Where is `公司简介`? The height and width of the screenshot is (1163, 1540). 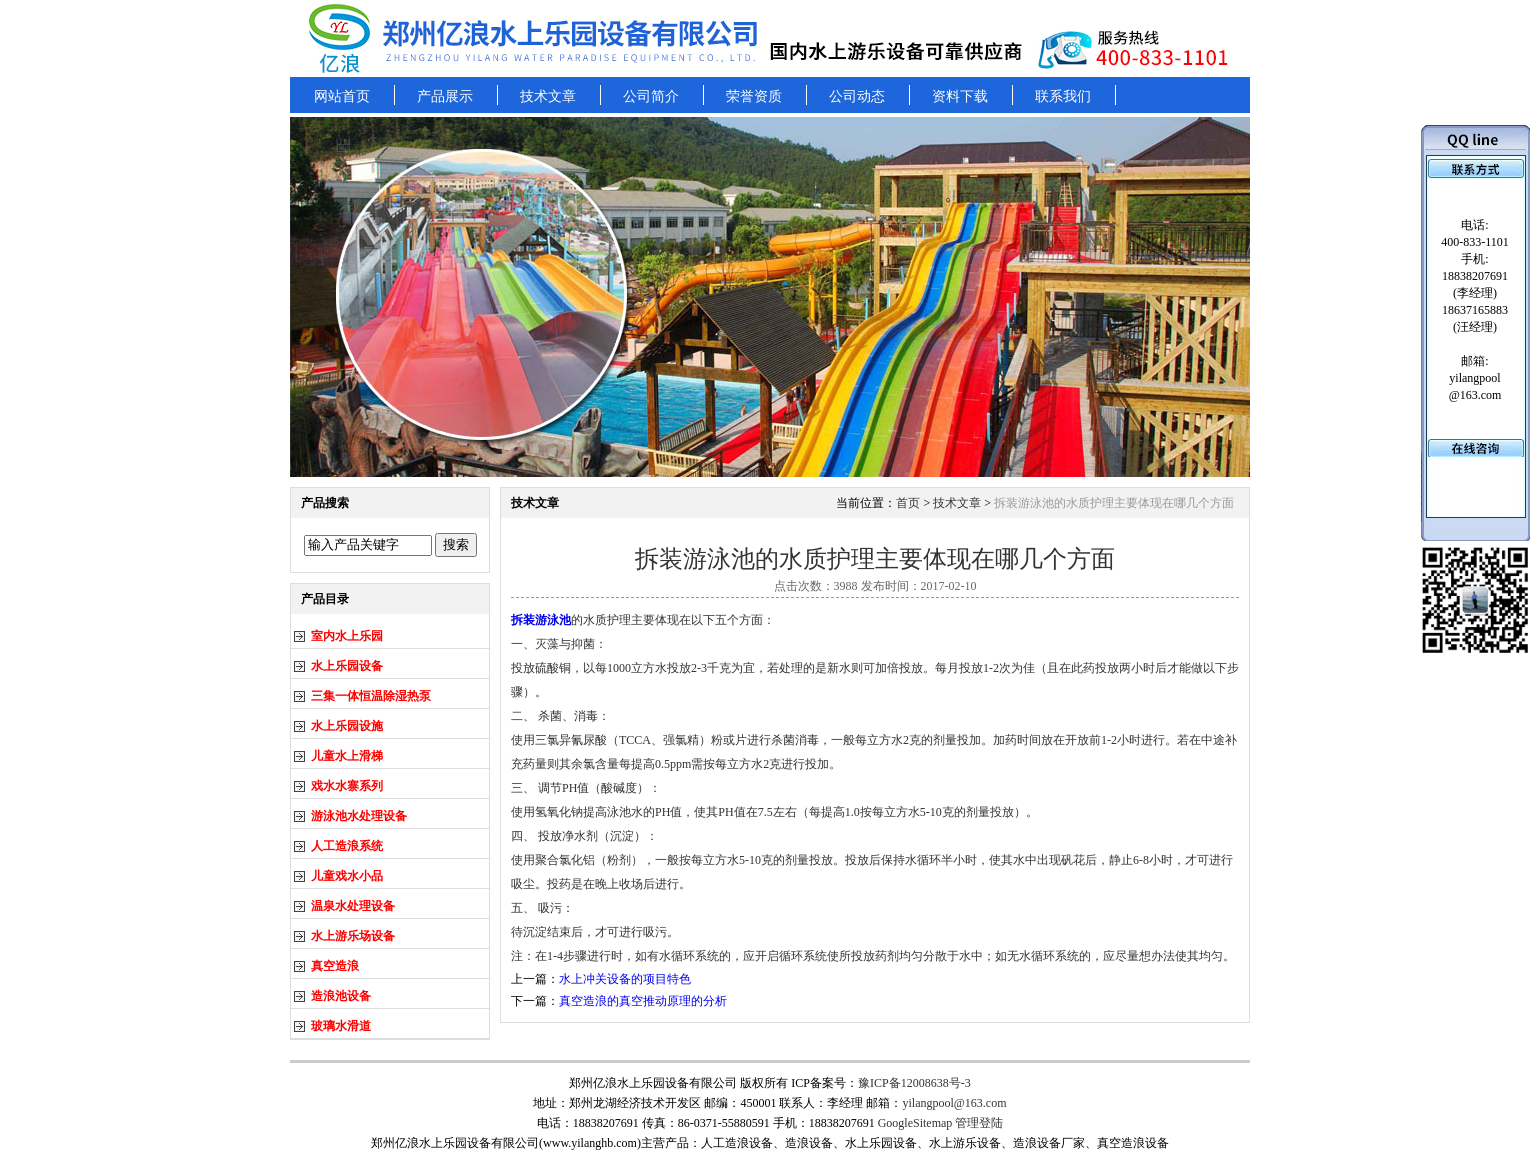 公司简介 is located at coordinates (651, 96).